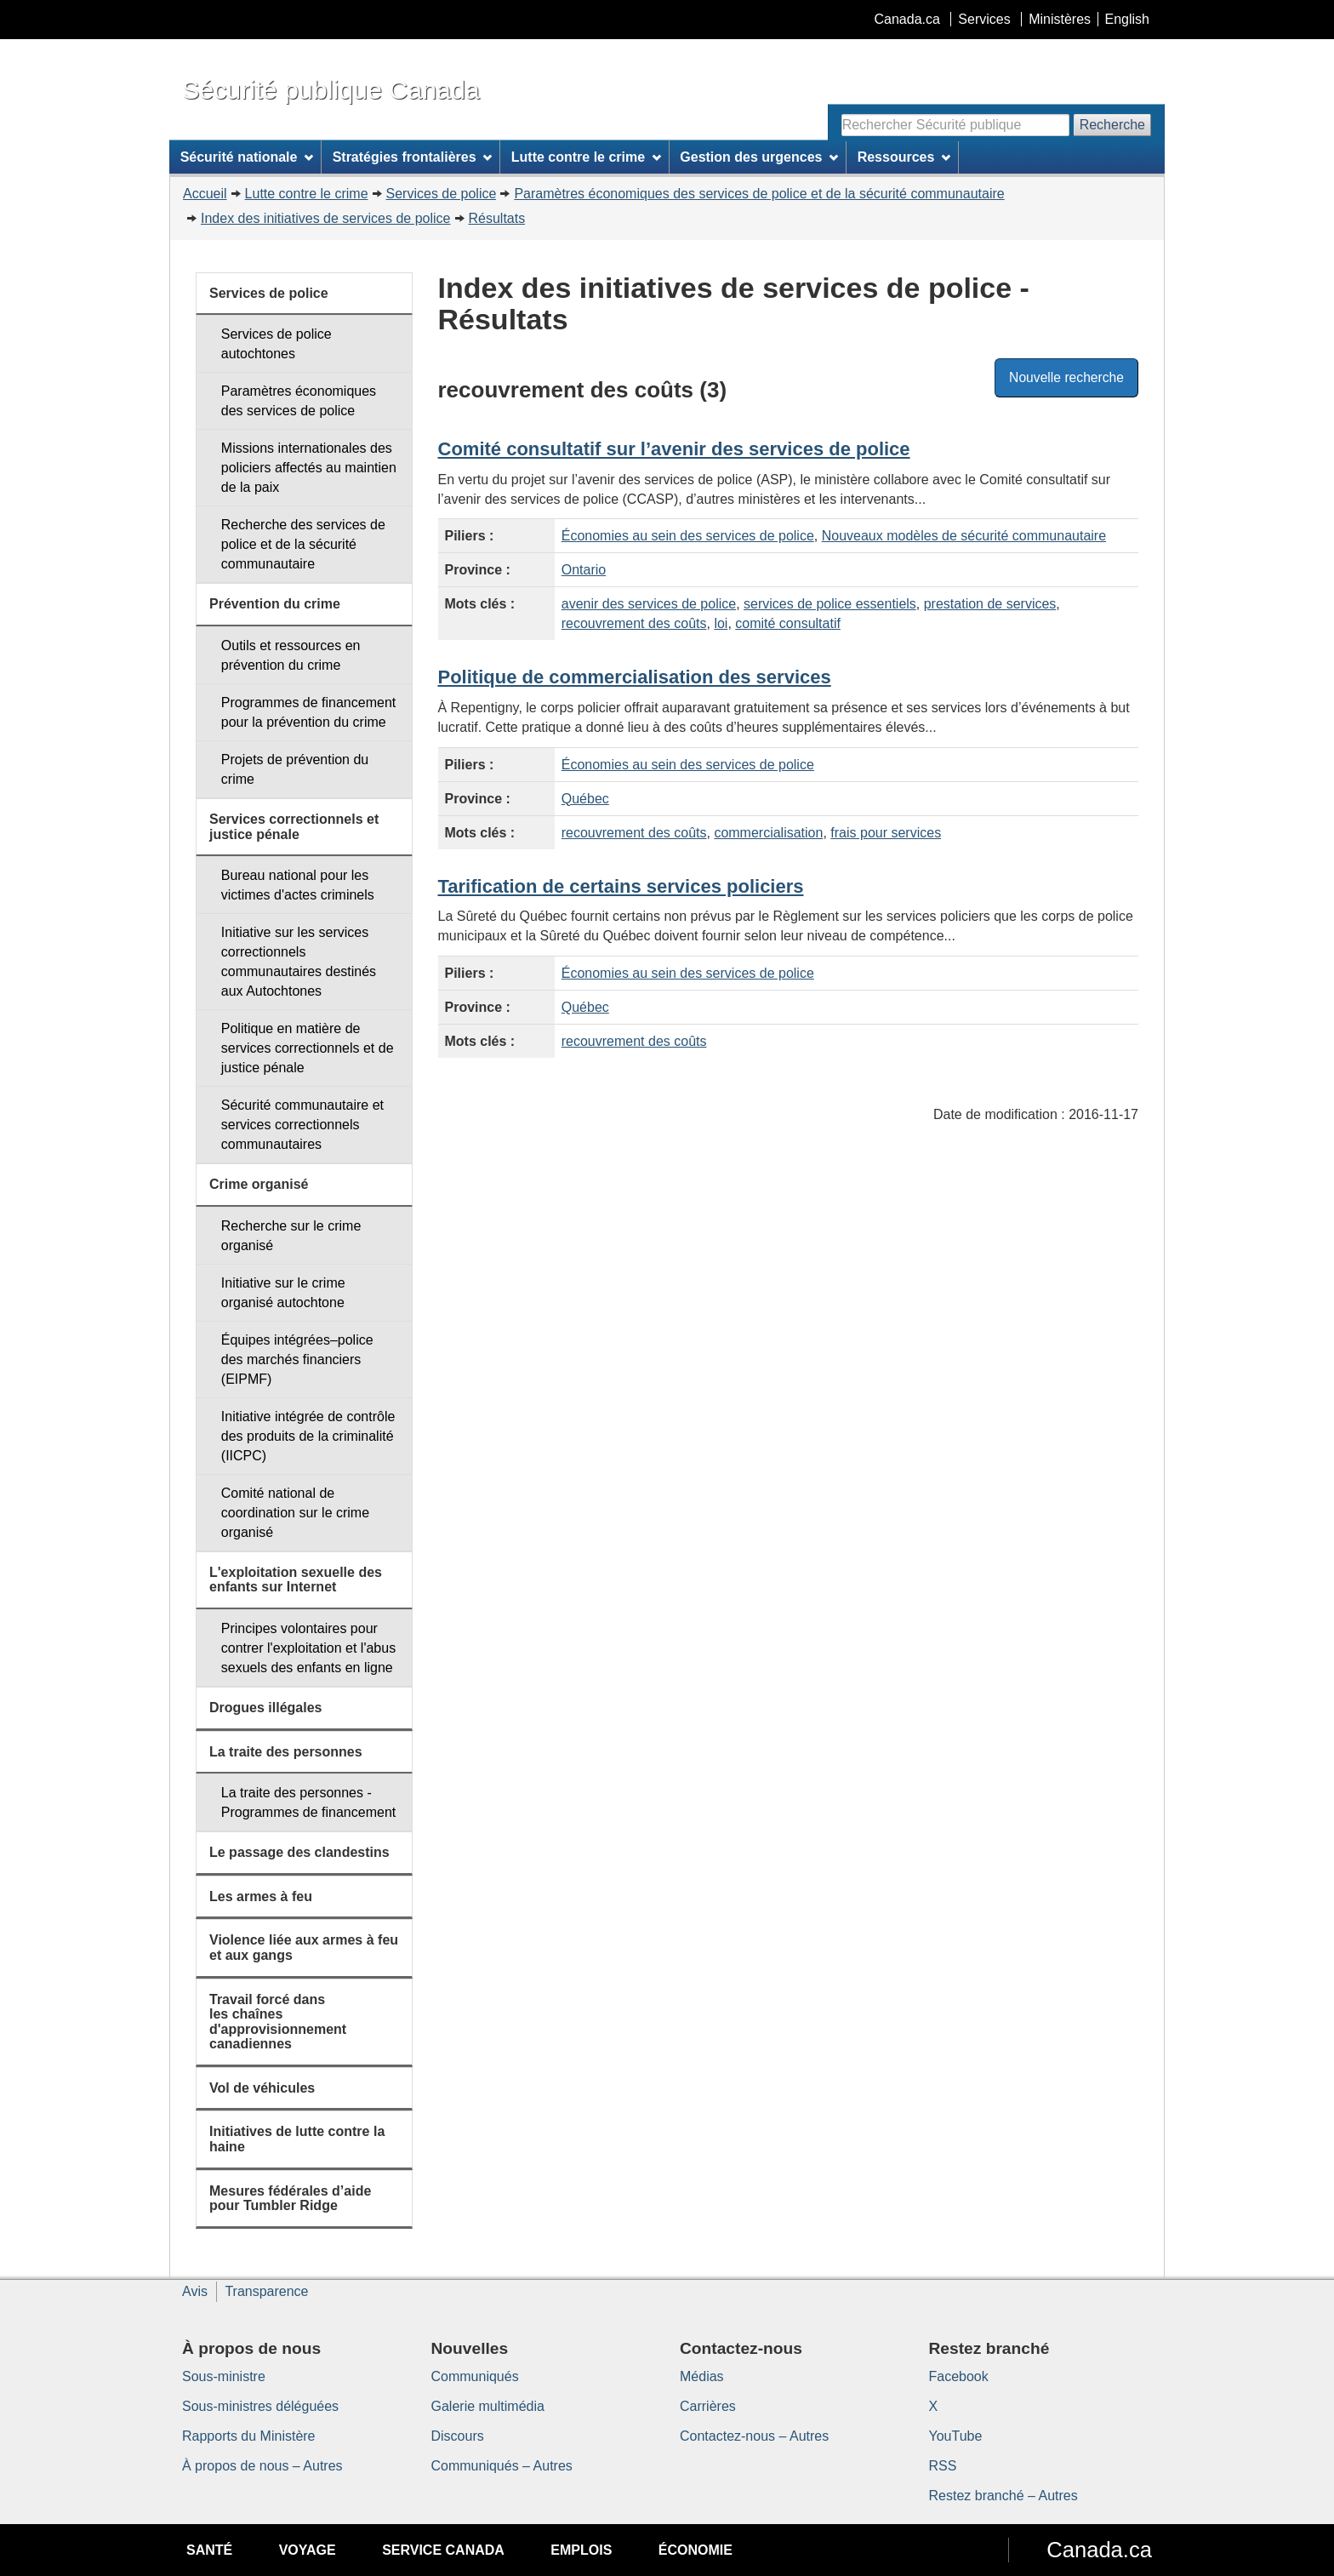 The width and height of the screenshot is (1334, 2576). I want to click on Lutte contre le crime, so click(306, 193).